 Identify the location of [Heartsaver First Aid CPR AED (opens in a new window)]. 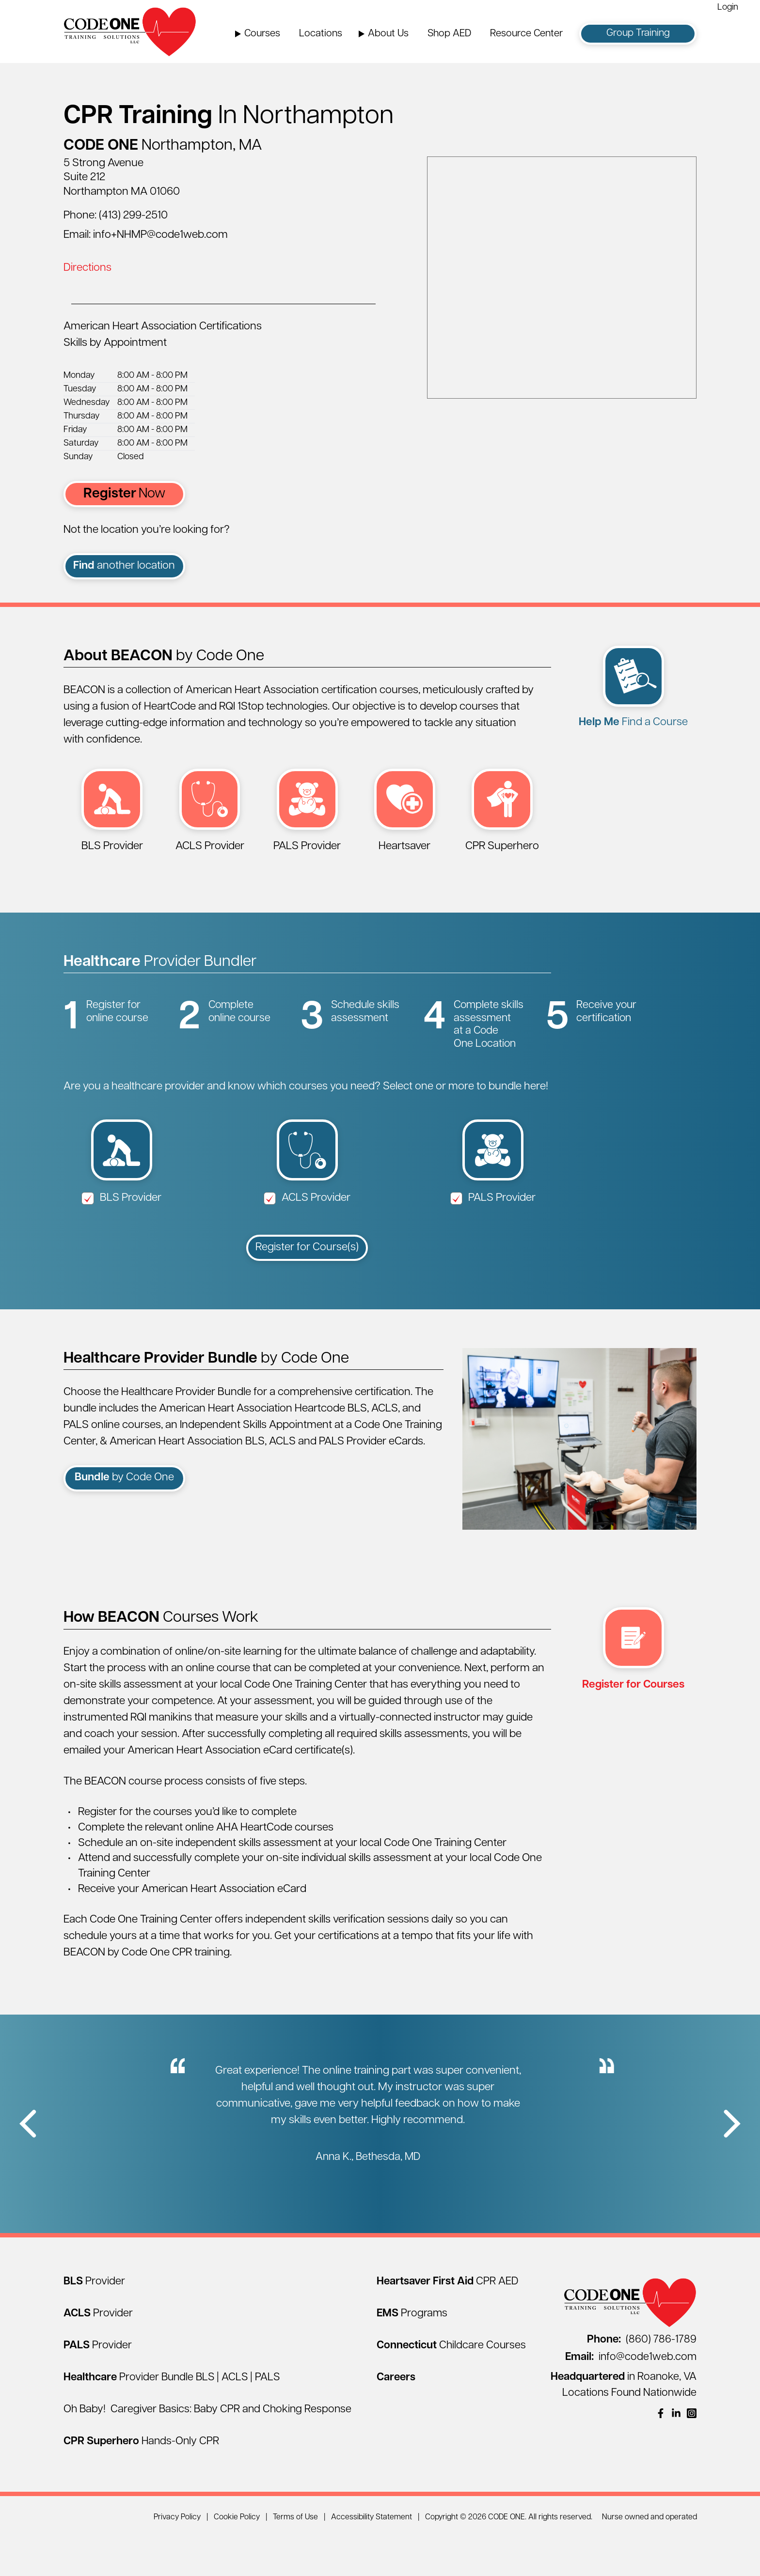
(405, 821).